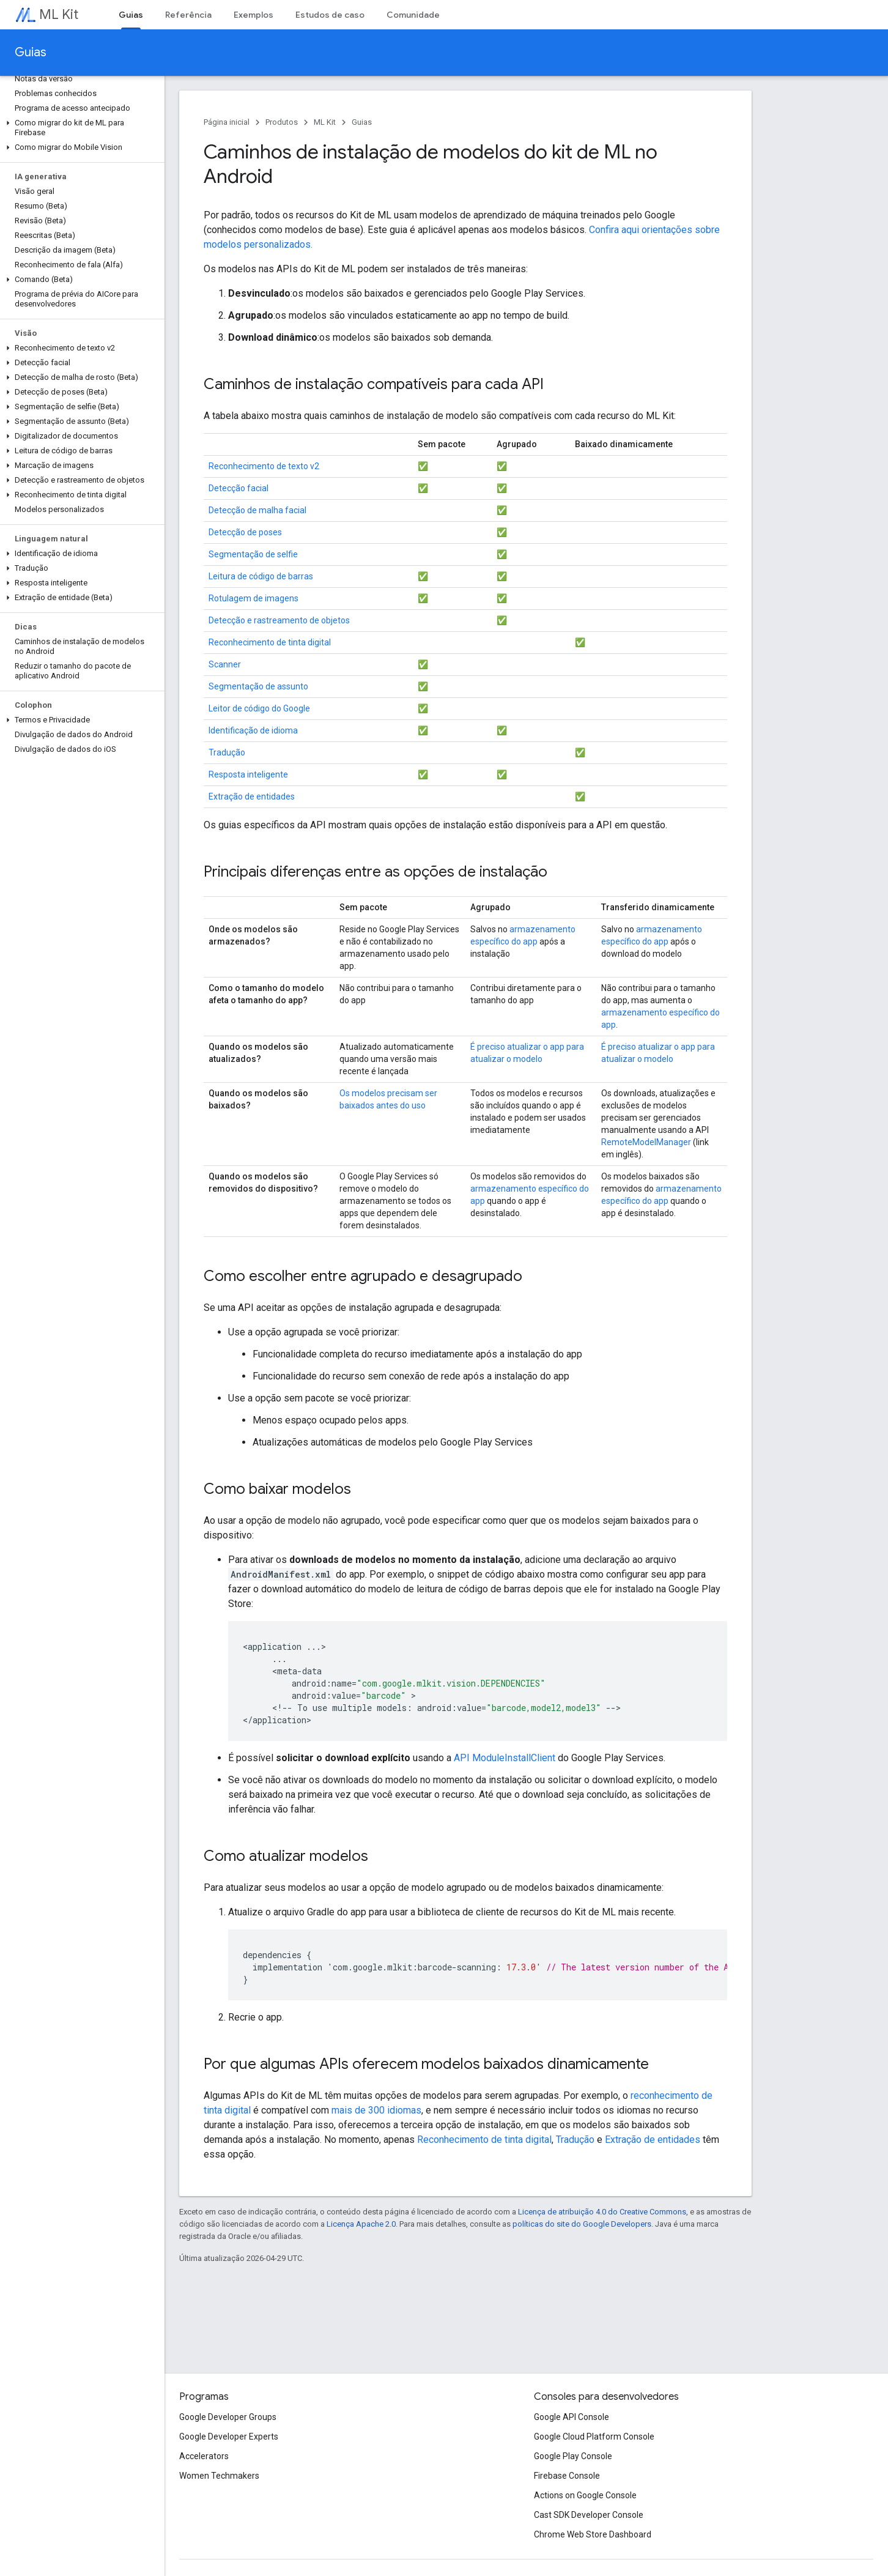 The image size is (888, 2576). Describe the element at coordinates (253, 598) in the screenshot. I see `Rotulagem de imagens` at that location.